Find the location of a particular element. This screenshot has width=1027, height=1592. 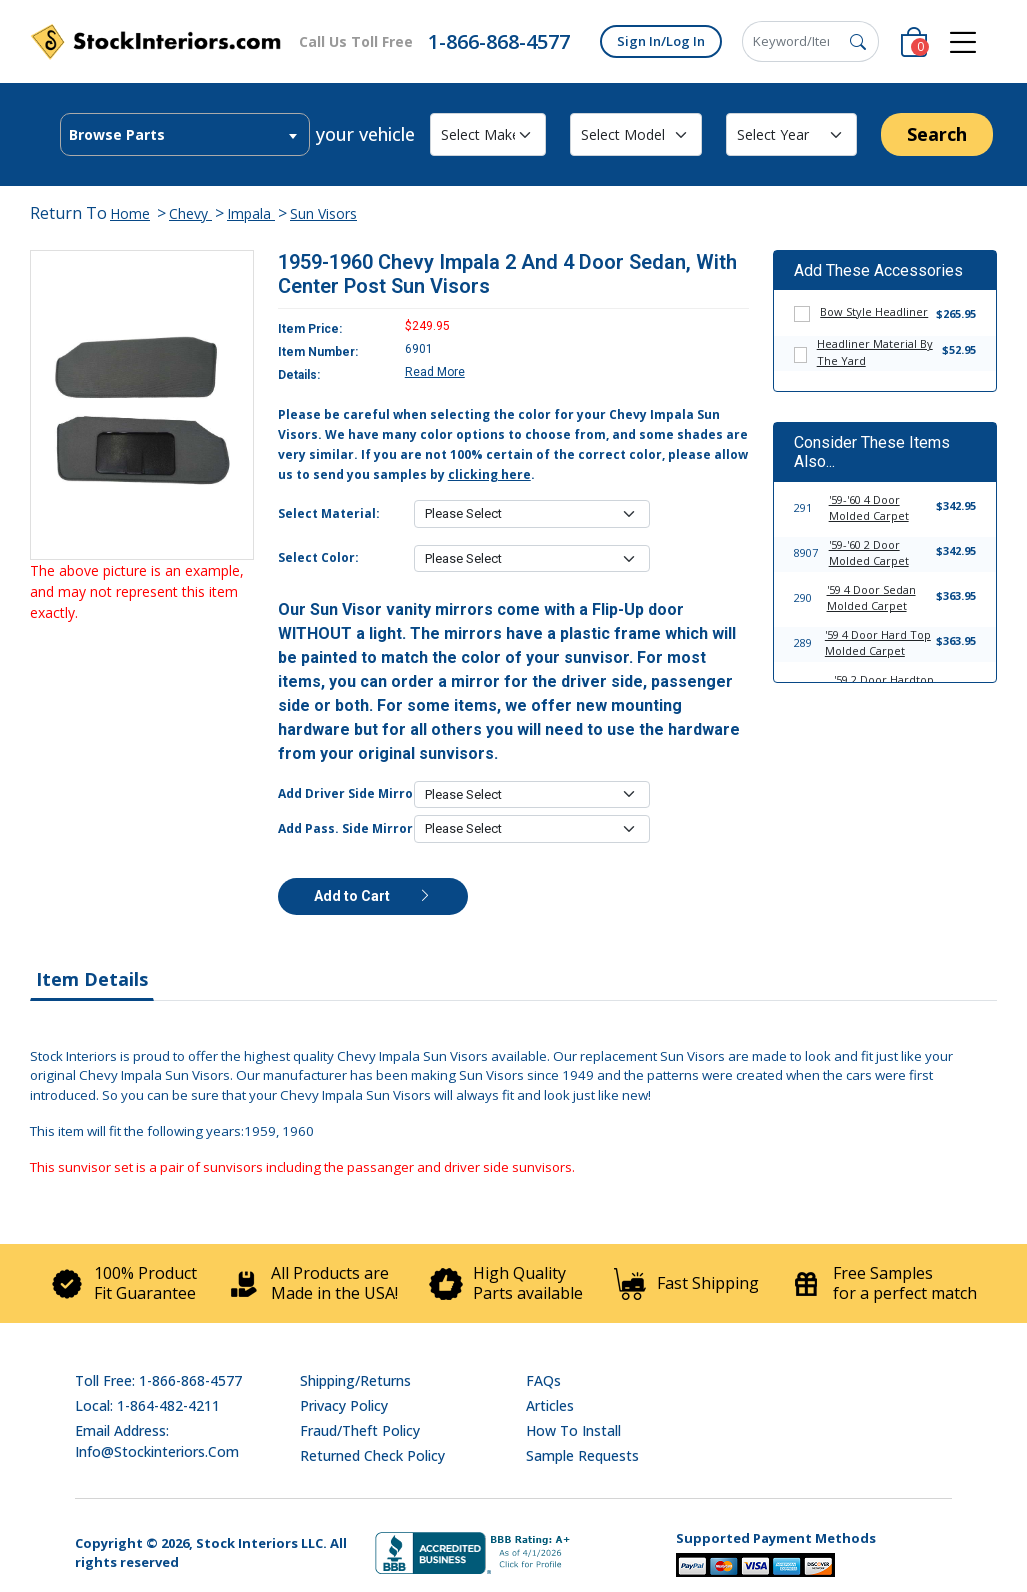

Email address: info@stockinteriors.com is located at coordinates (157, 1441).